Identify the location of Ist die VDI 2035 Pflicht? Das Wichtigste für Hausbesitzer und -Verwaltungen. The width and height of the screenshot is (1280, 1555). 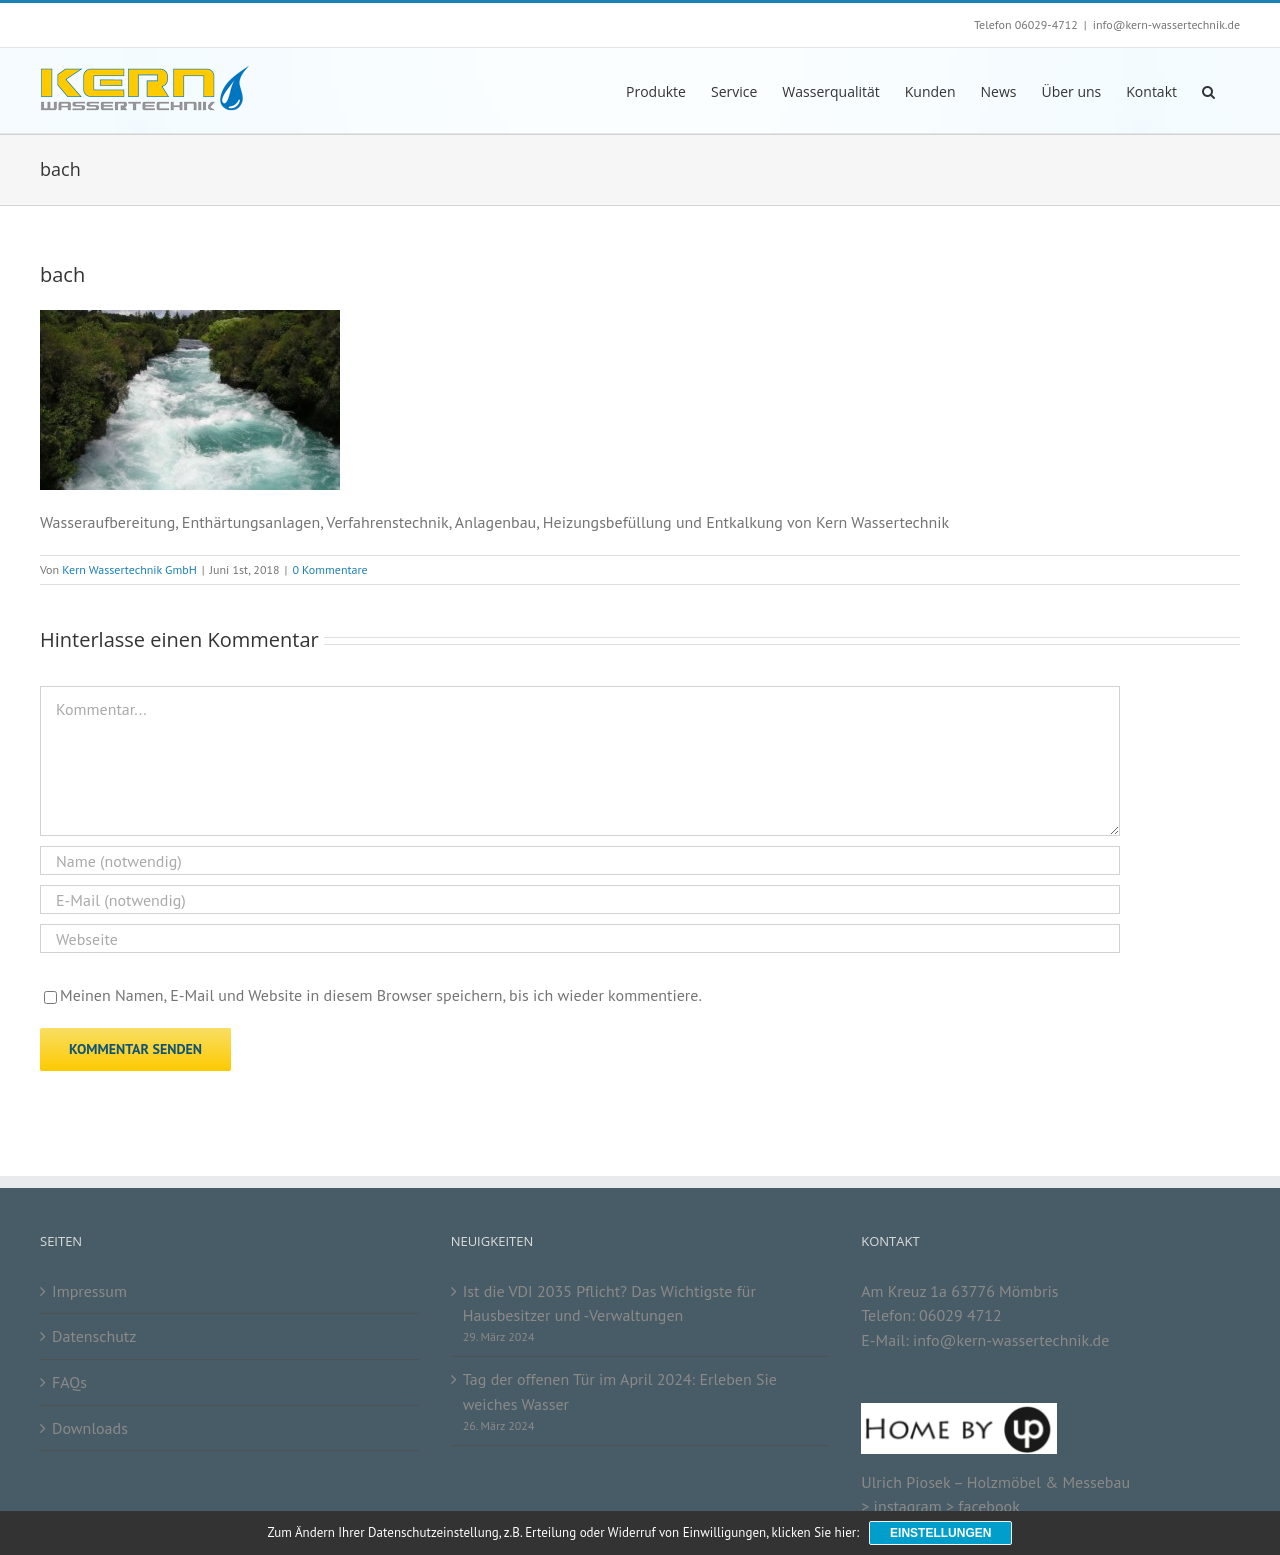
(609, 1303).